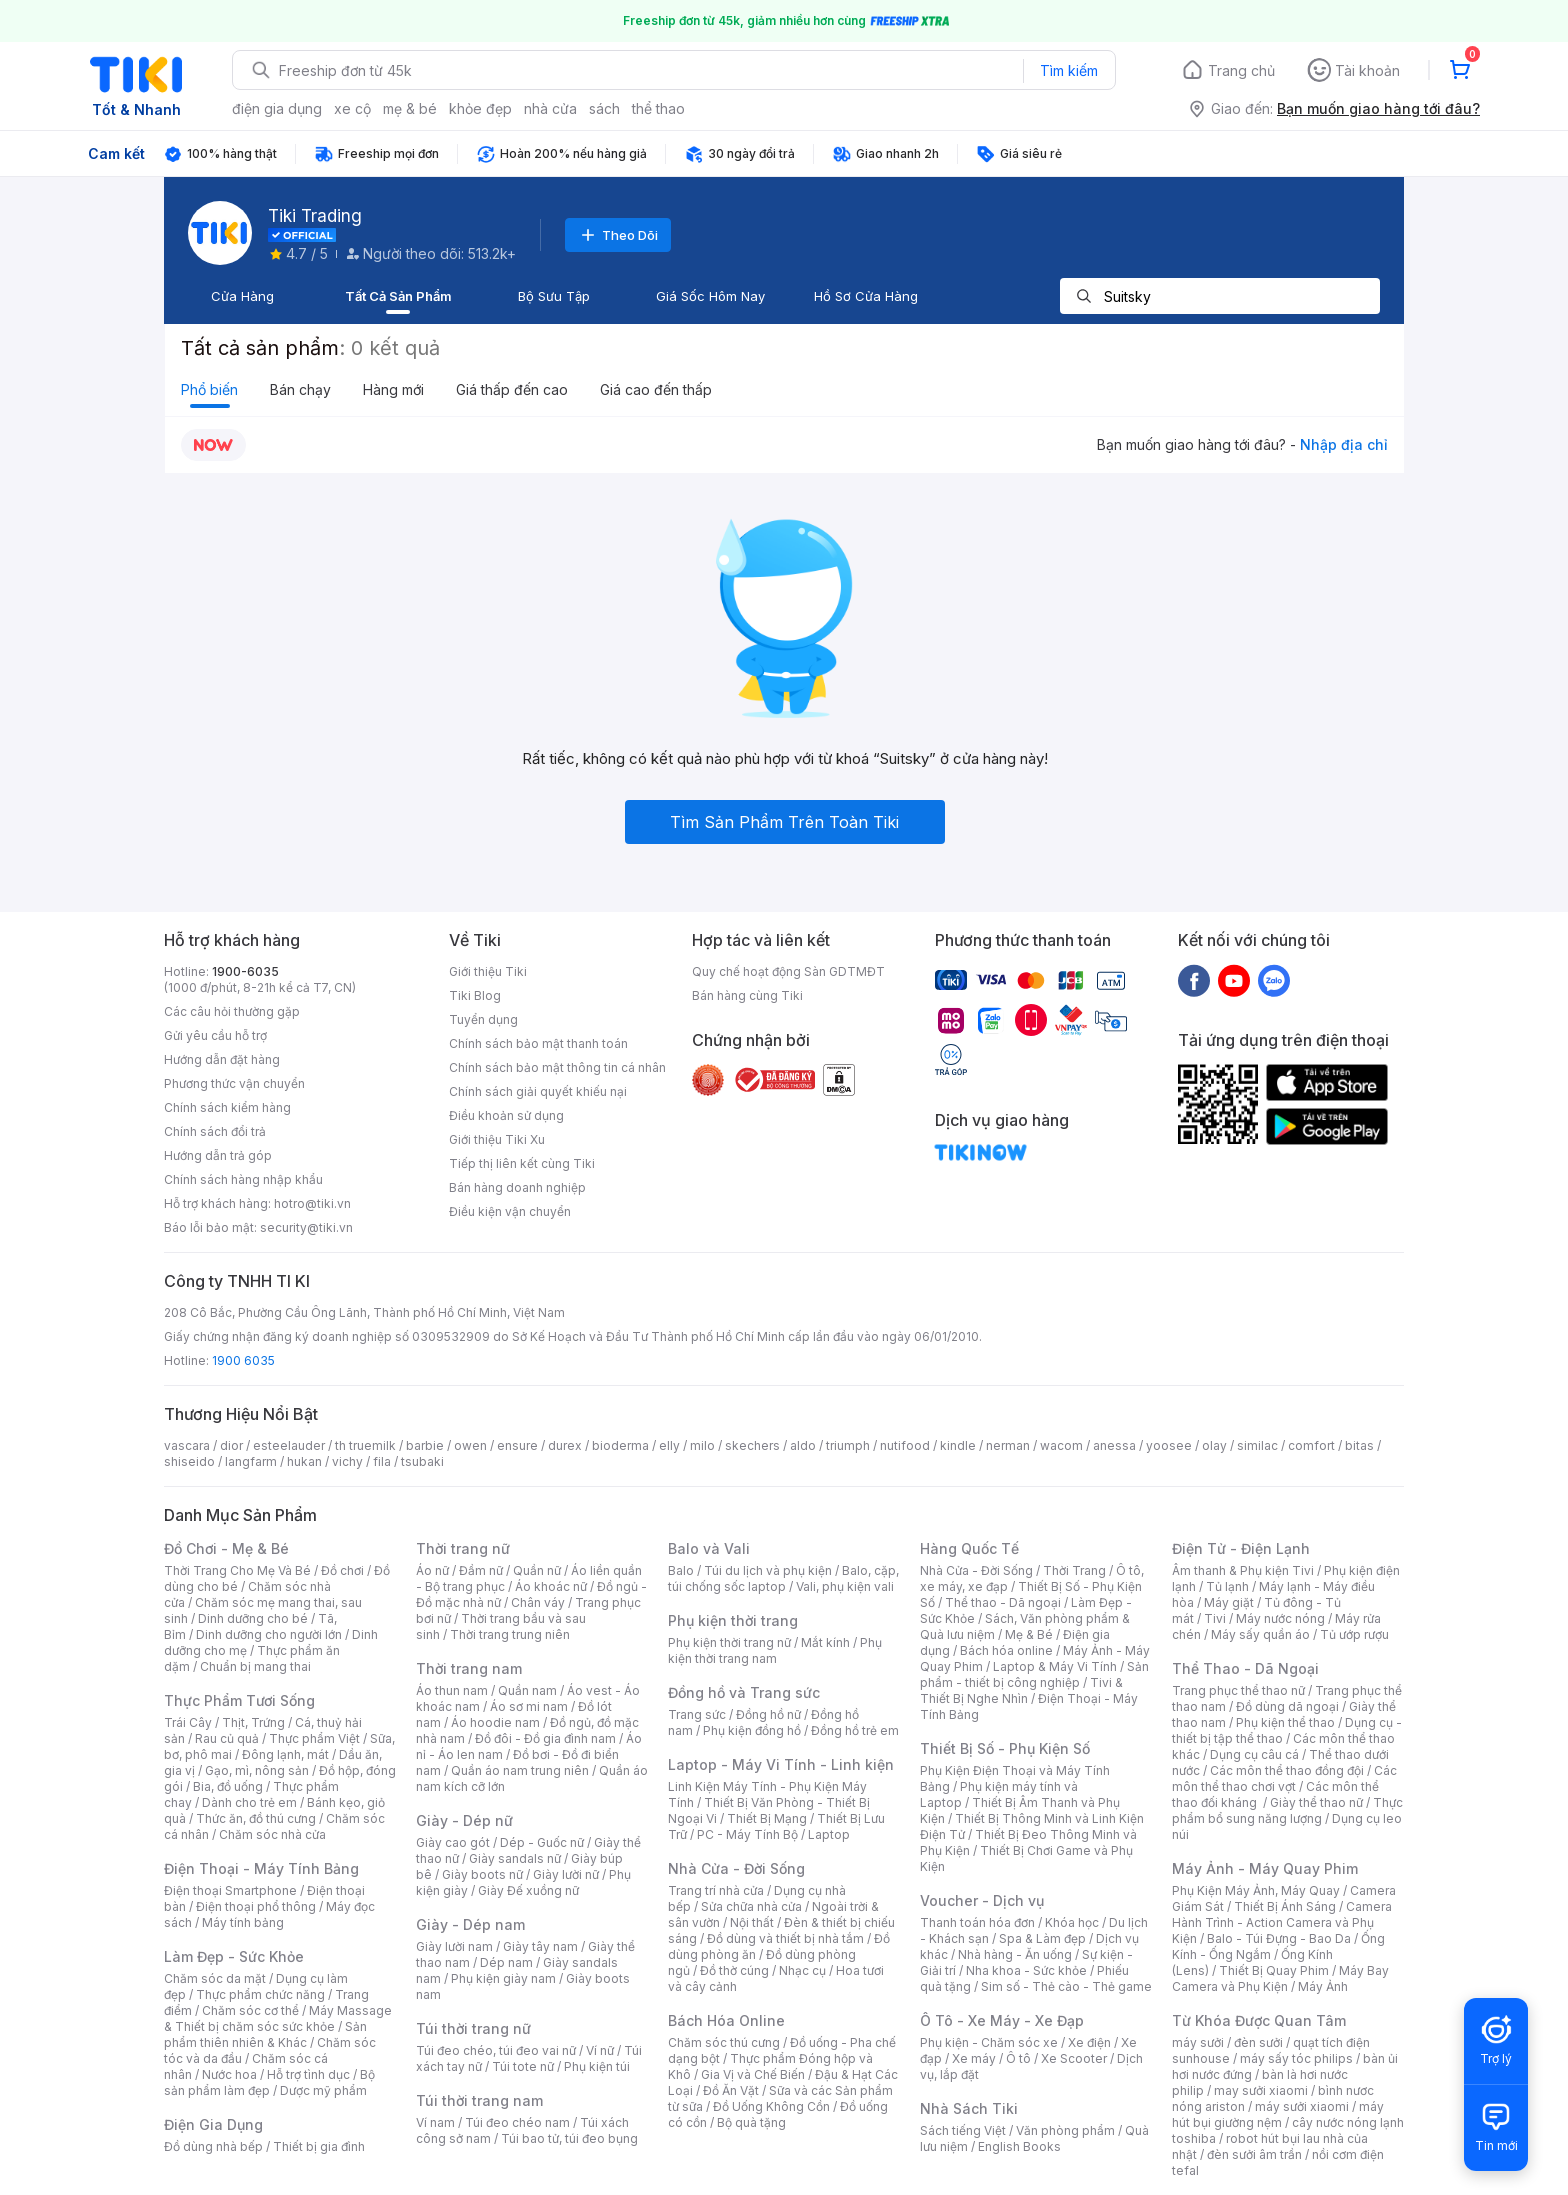  What do you see at coordinates (1245, 1668) in the screenshot?
I see `Thể Thao - Dã Ngoại` at bounding box center [1245, 1668].